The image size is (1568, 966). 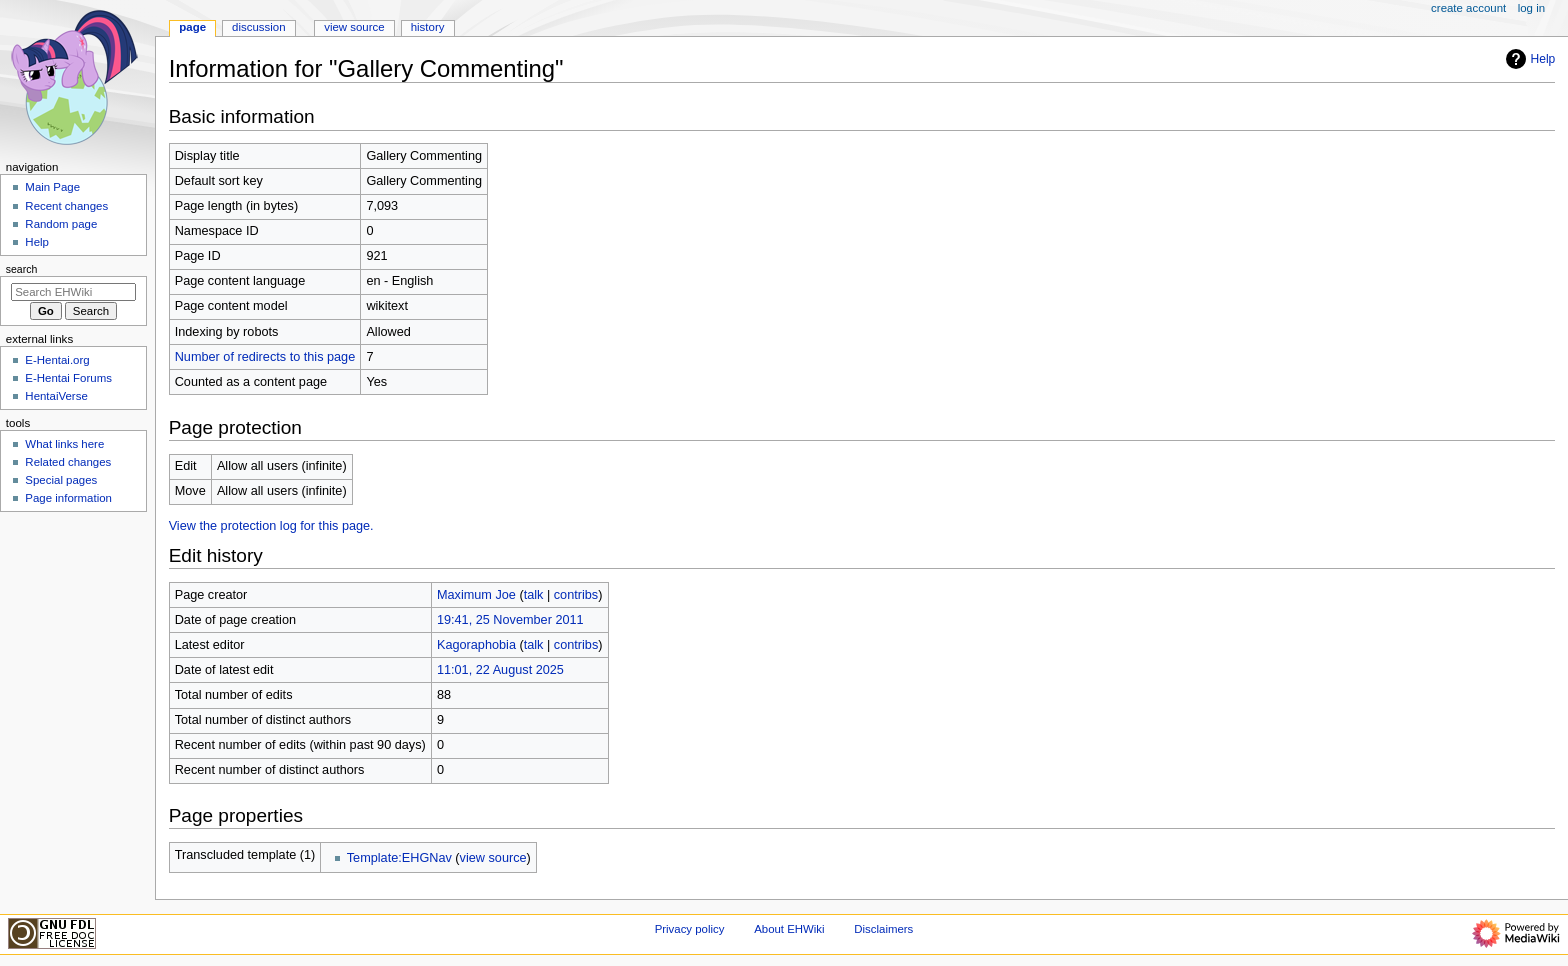 What do you see at coordinates (22, 269) in the screenshot?
I see `Search` at bounding box center [22, 269].